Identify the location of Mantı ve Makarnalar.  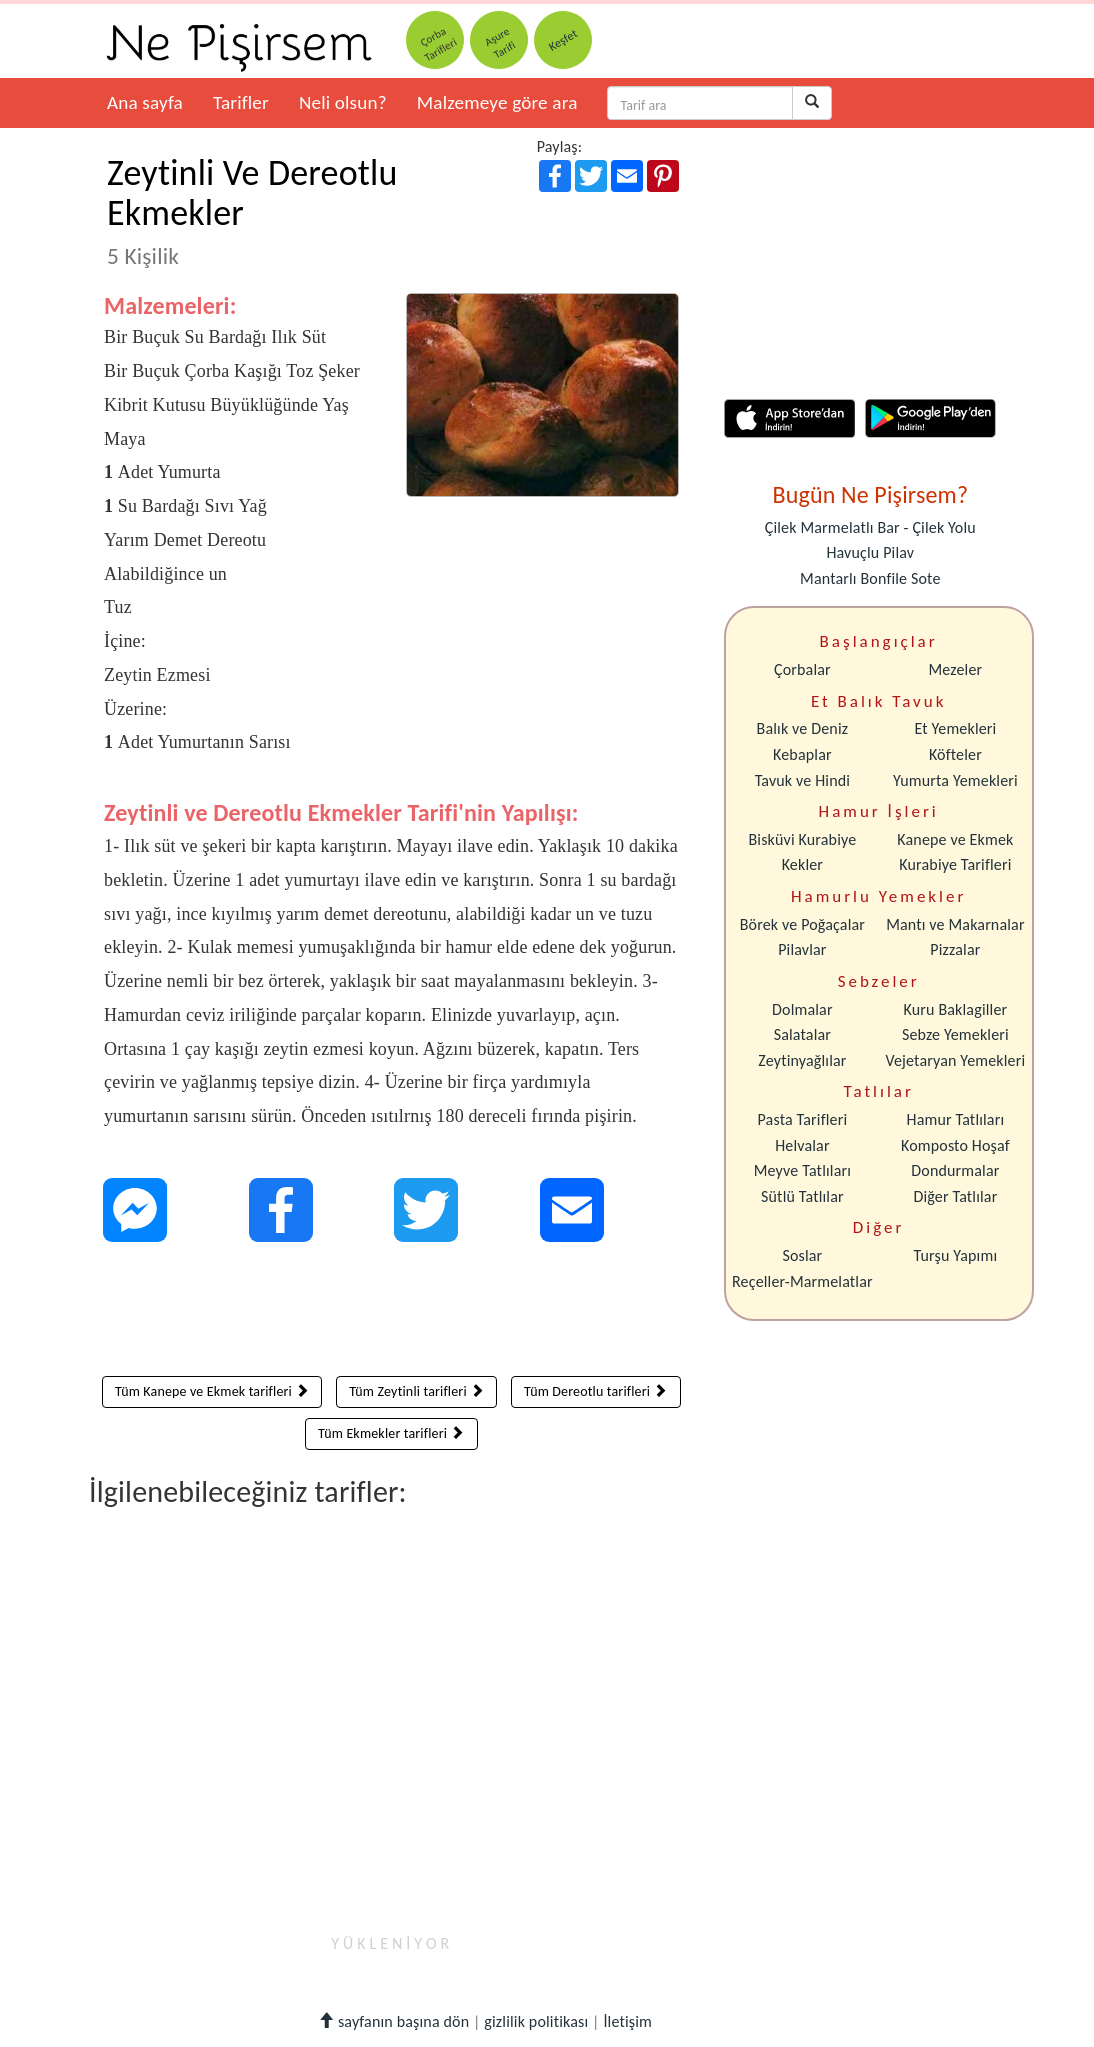
(955, 924).